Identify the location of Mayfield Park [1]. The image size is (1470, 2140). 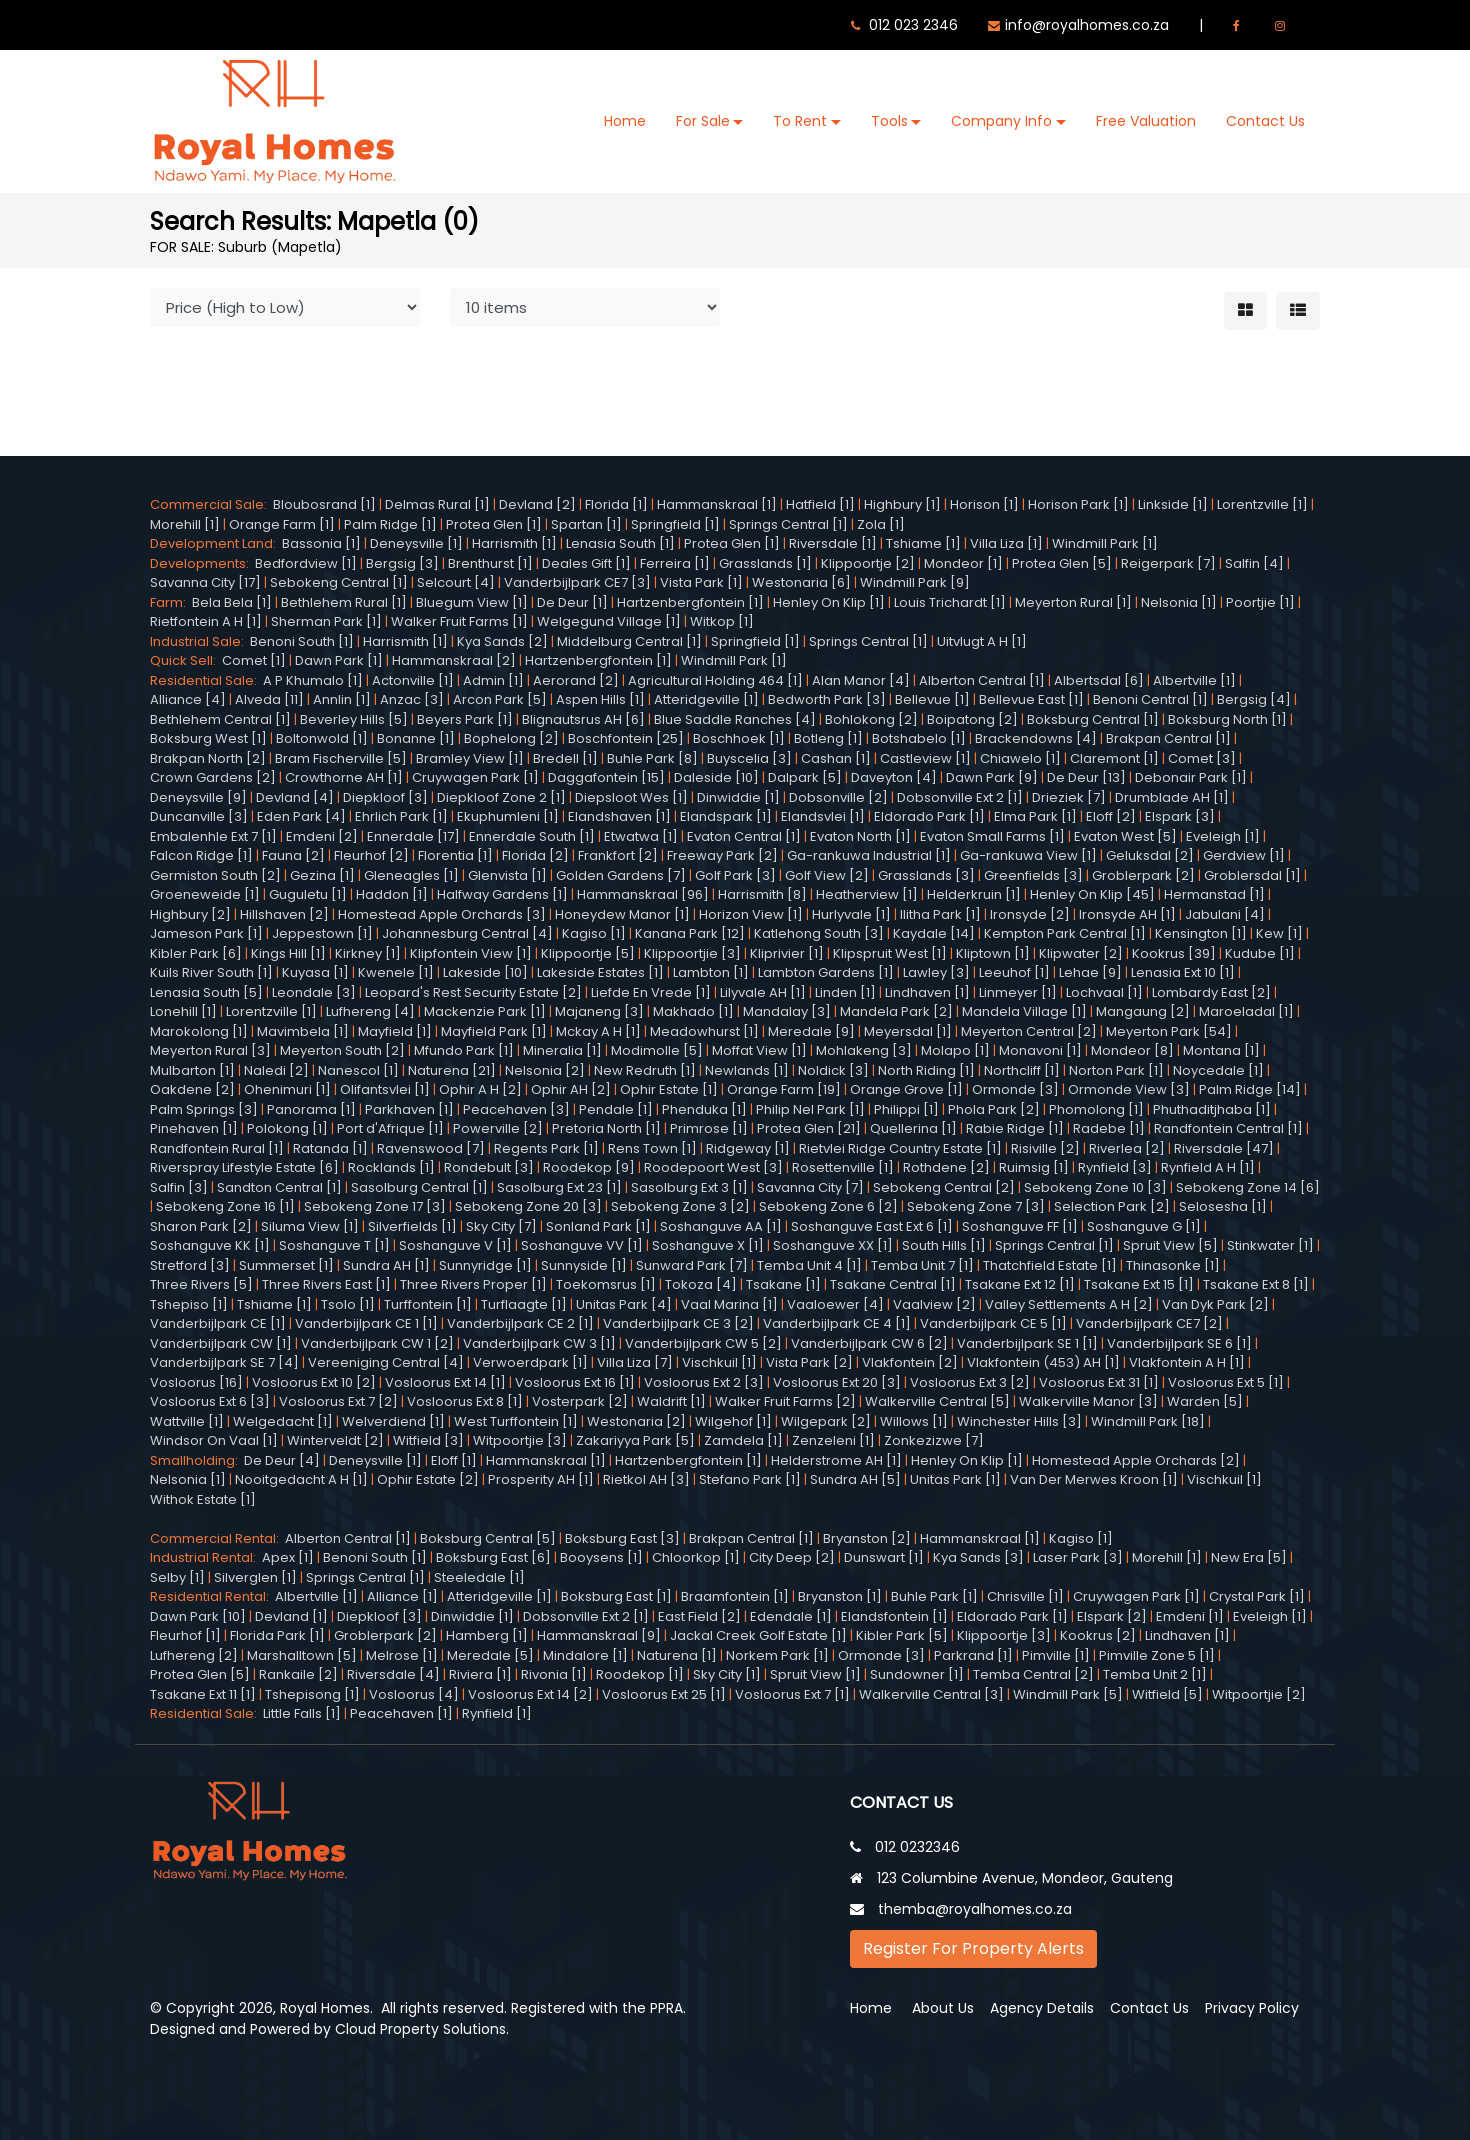
(494, 1031).